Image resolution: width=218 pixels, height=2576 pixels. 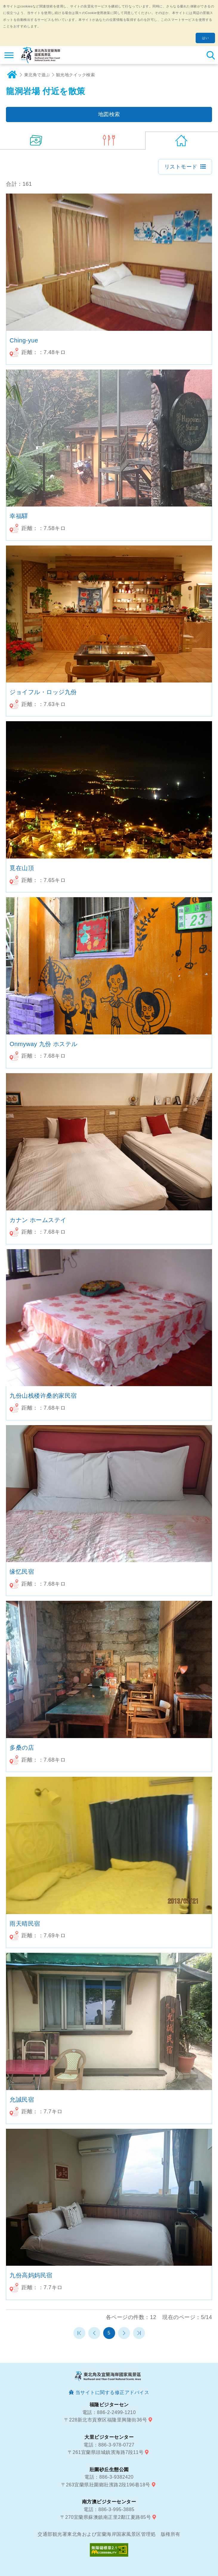 I want to click on 〒270宜蘭県蘇澳鎮南正里2鄰江夏路85号, so click(x=105, y=2517).